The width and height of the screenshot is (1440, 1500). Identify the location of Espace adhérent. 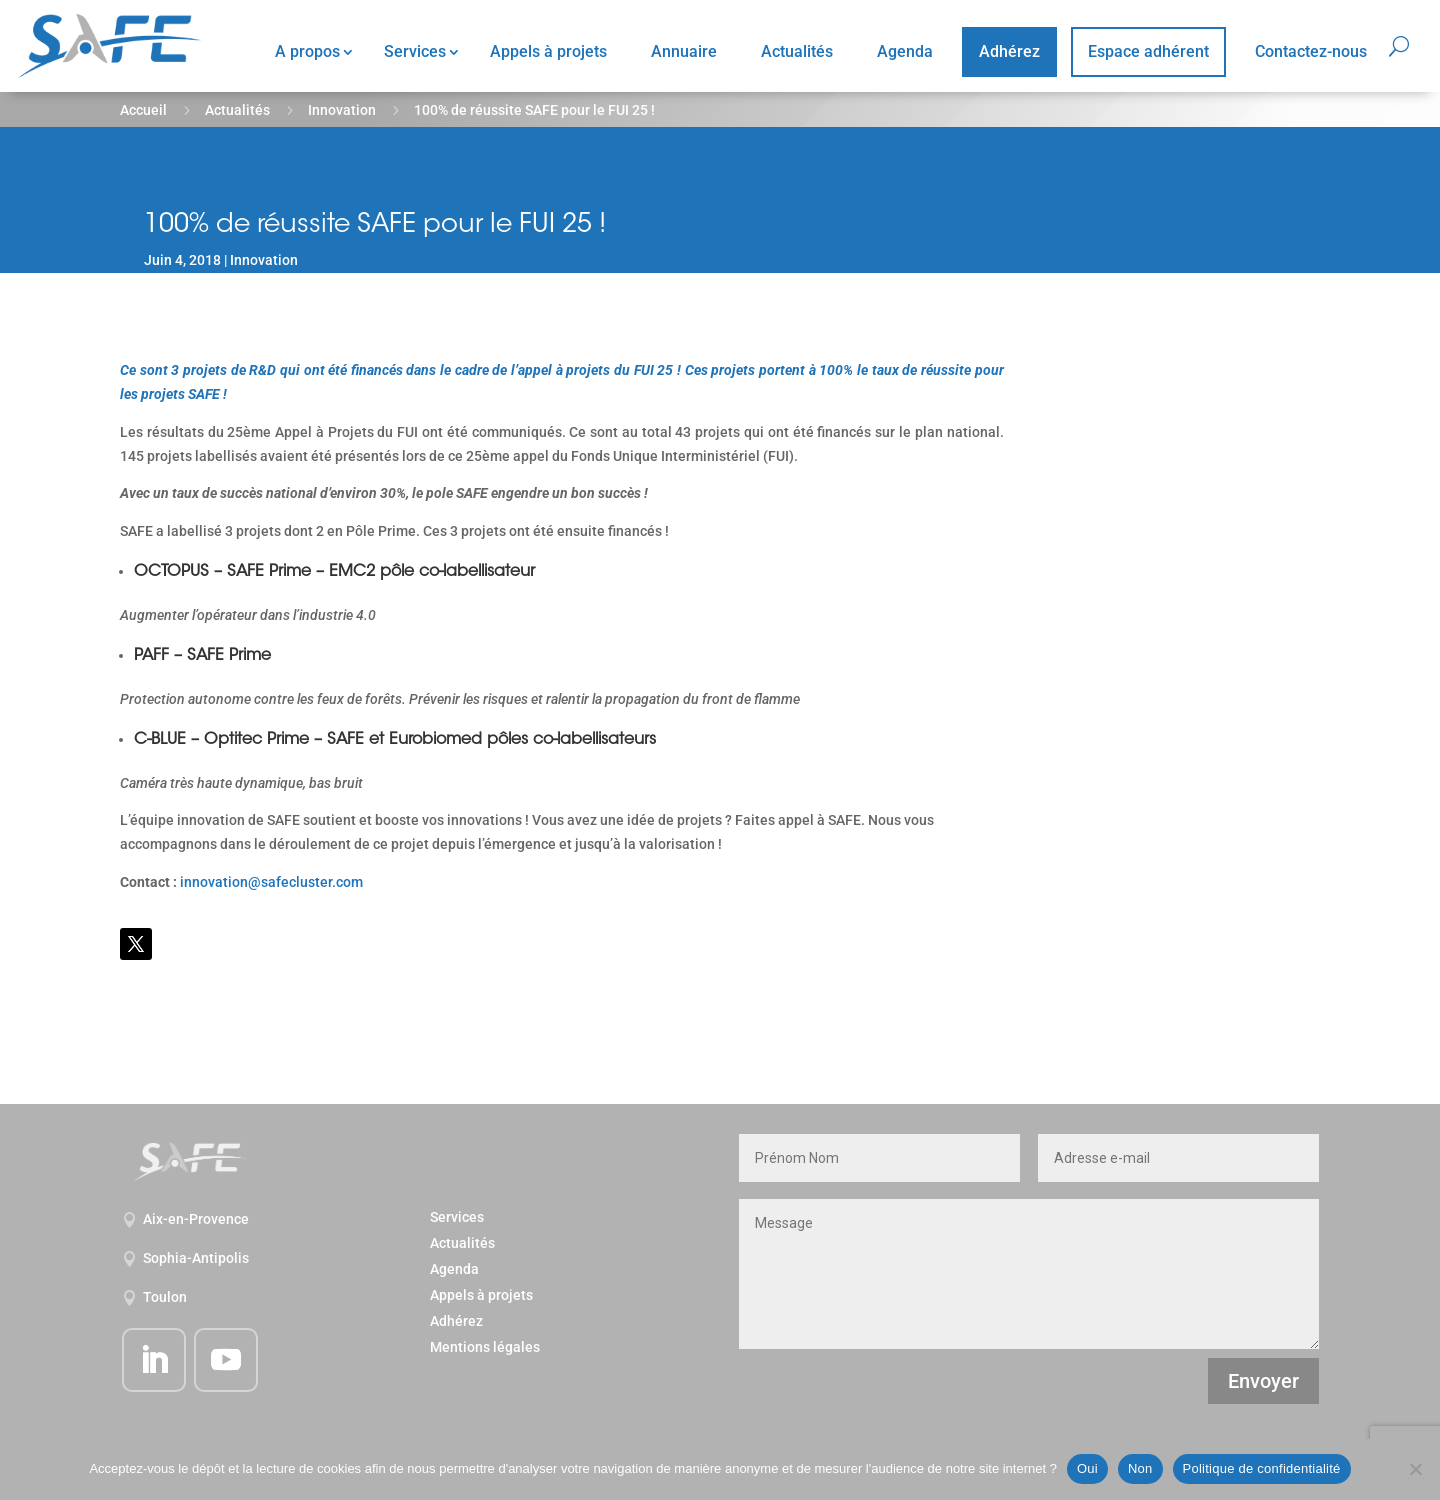
(1148, 51).